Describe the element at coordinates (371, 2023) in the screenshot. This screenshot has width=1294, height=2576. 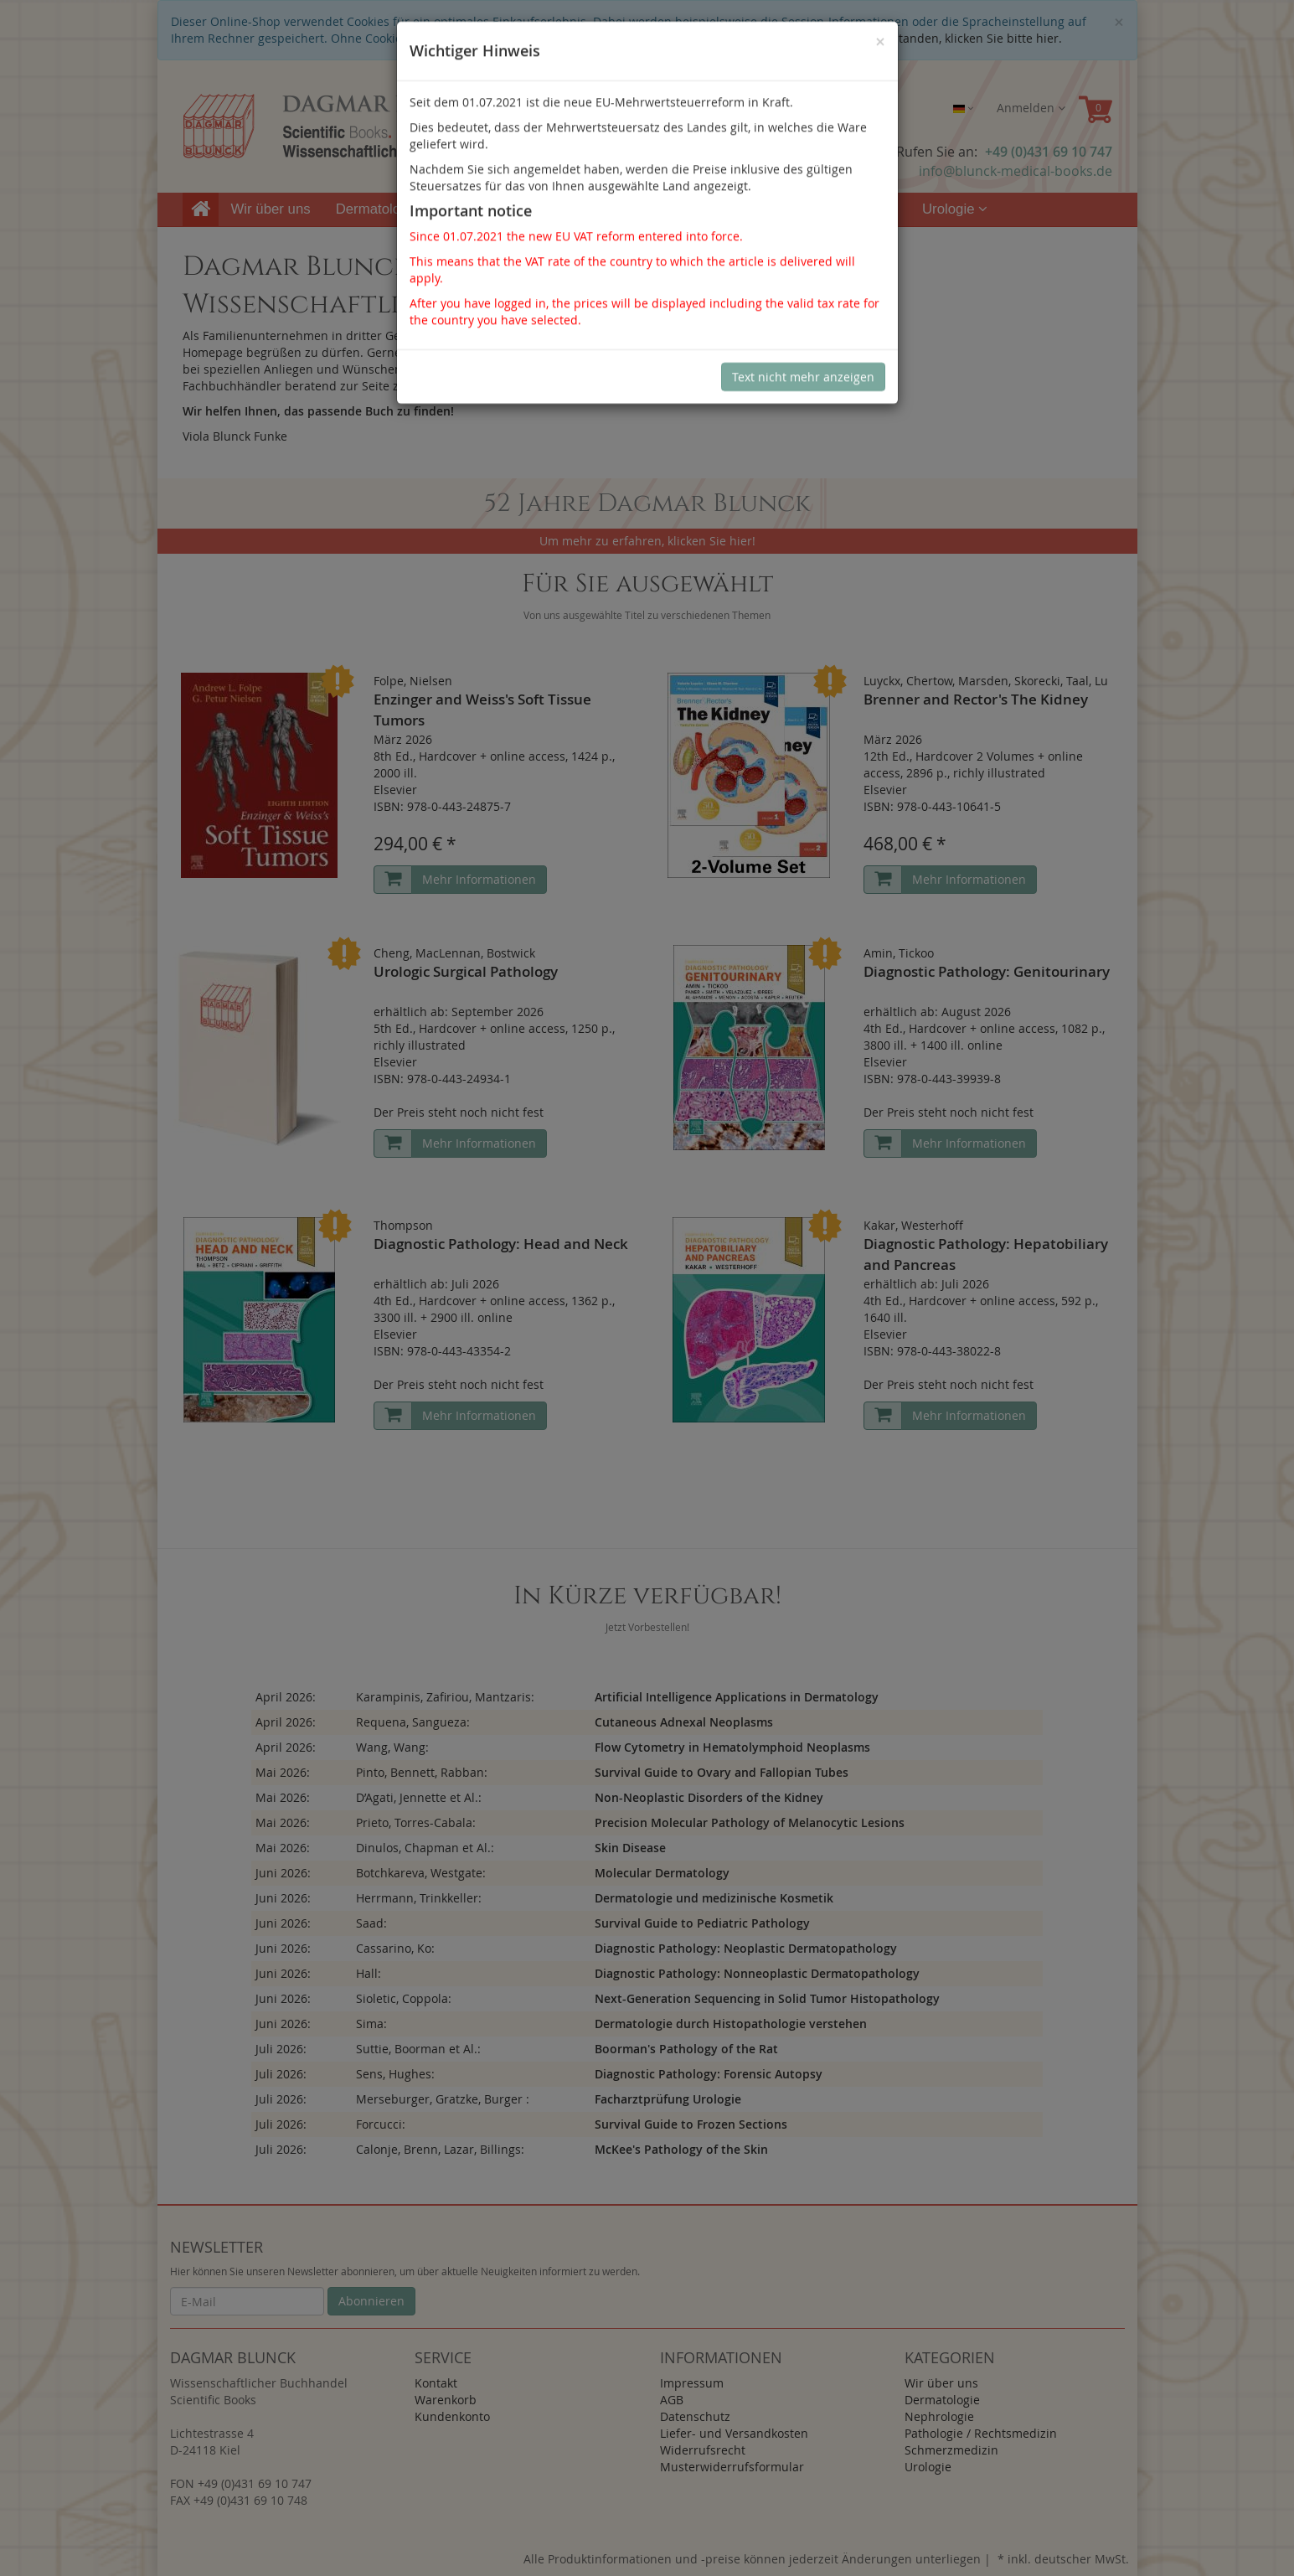
I see `Sima:` at that location.